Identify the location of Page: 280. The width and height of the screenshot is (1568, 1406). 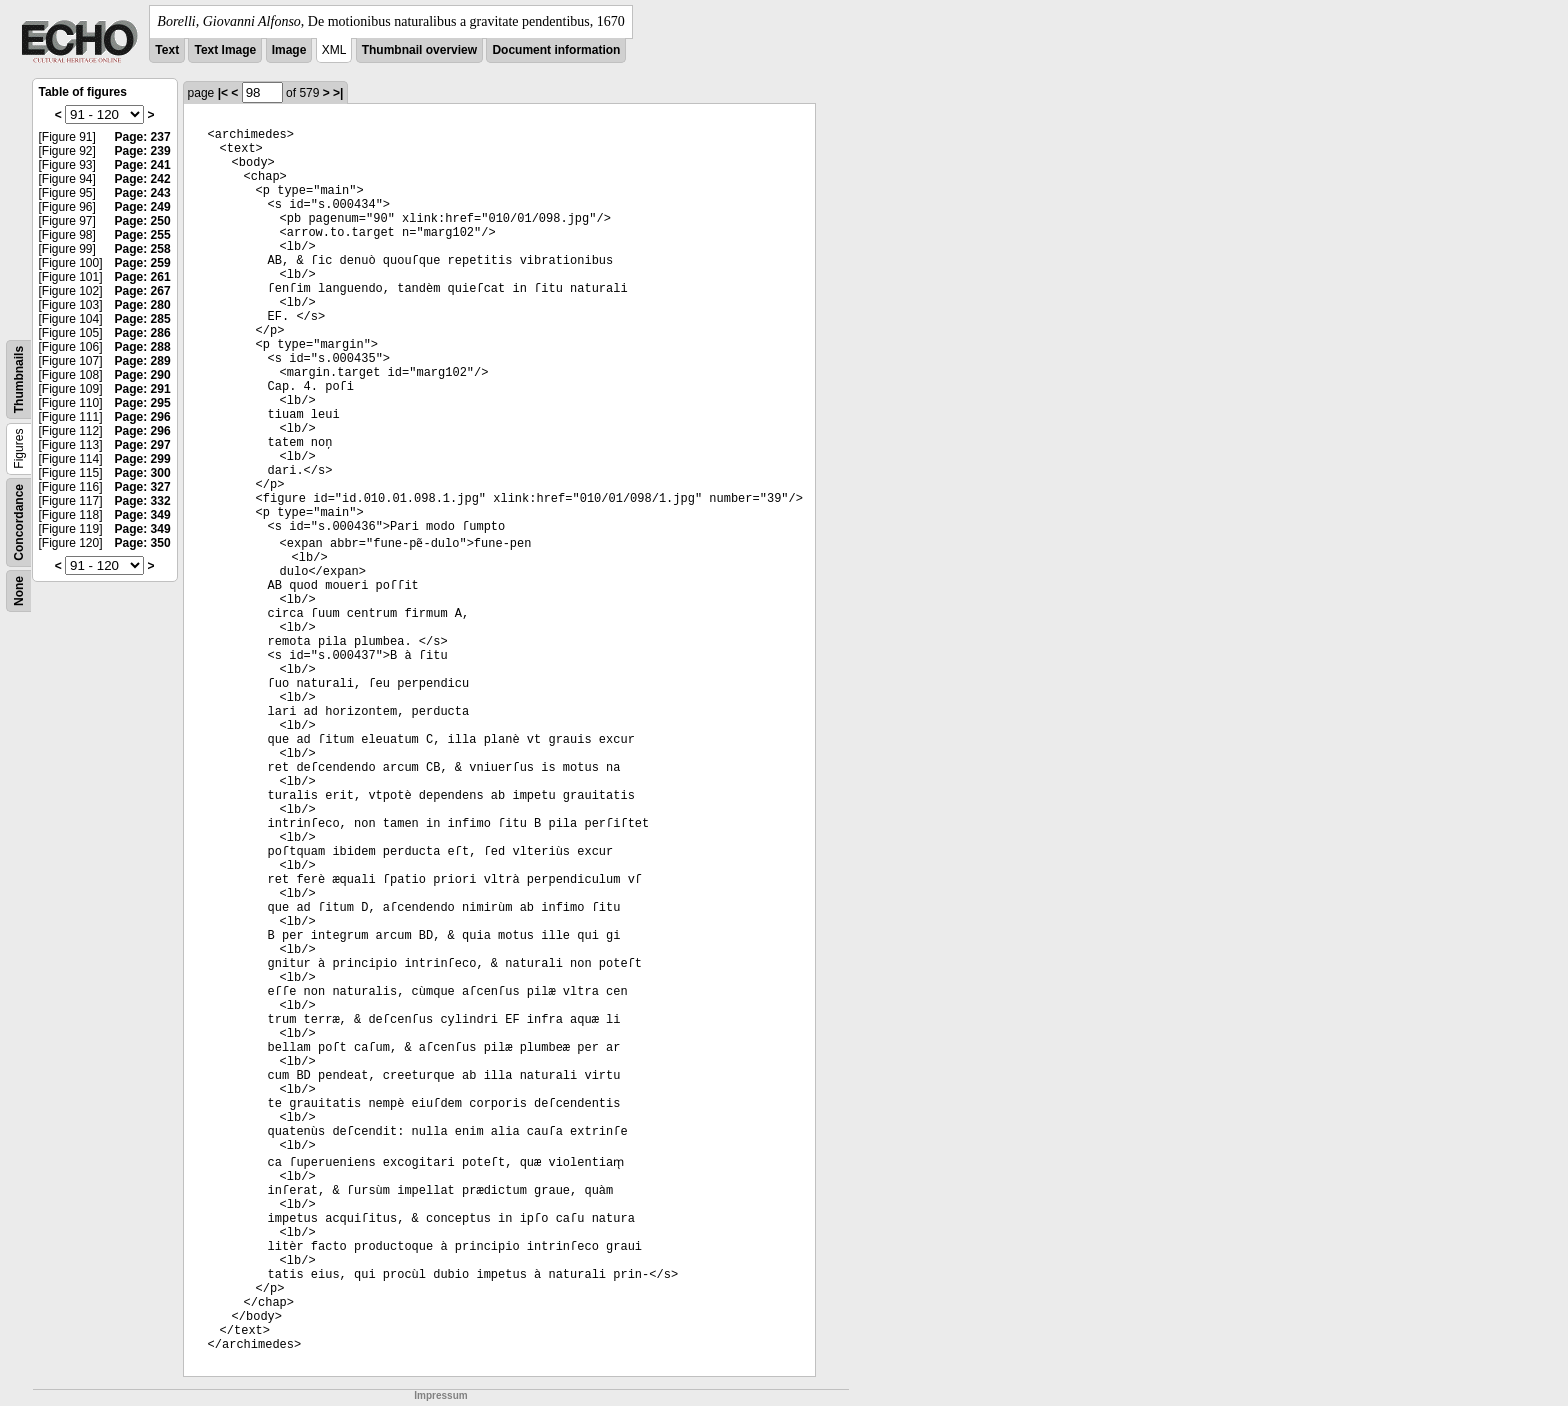
(143, 305).